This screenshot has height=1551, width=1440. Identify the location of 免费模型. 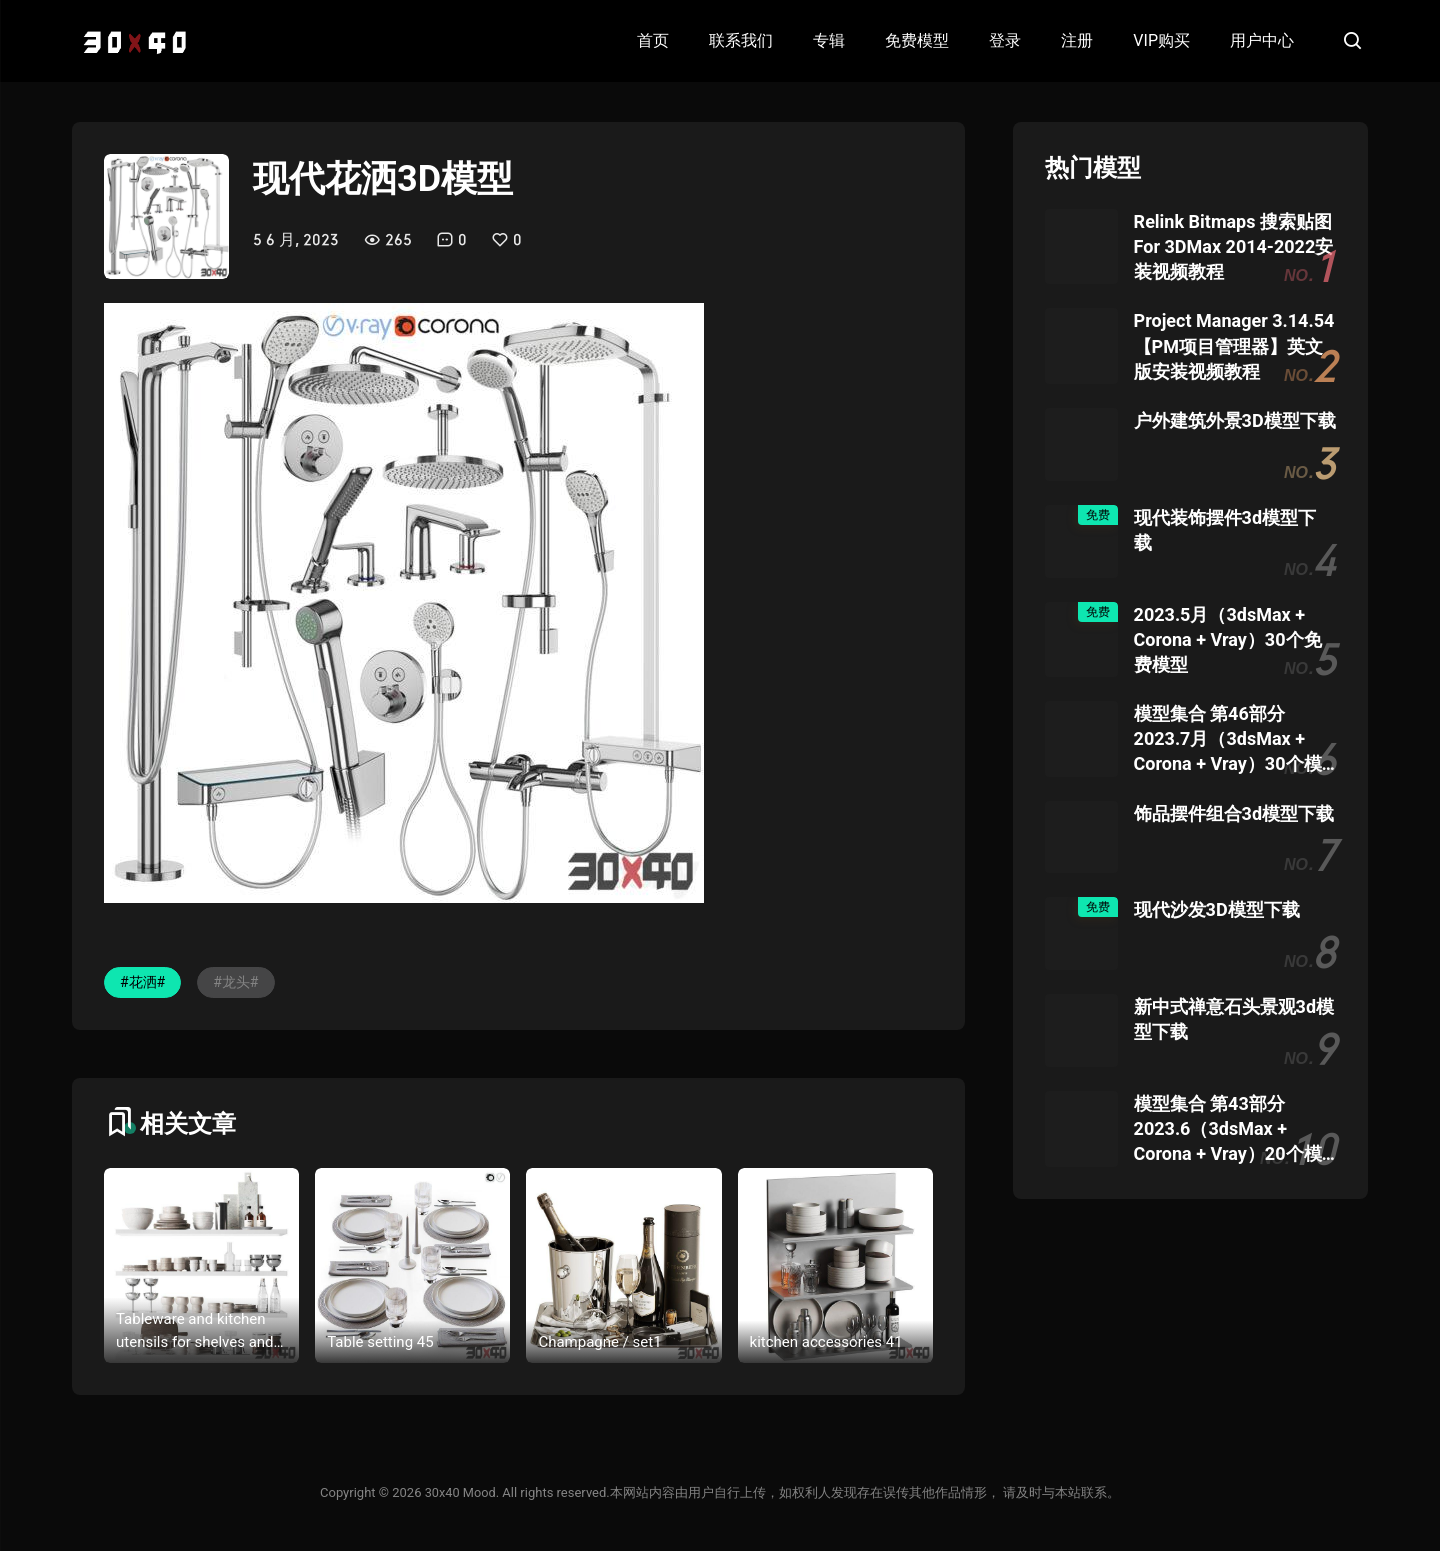
(917, 40).